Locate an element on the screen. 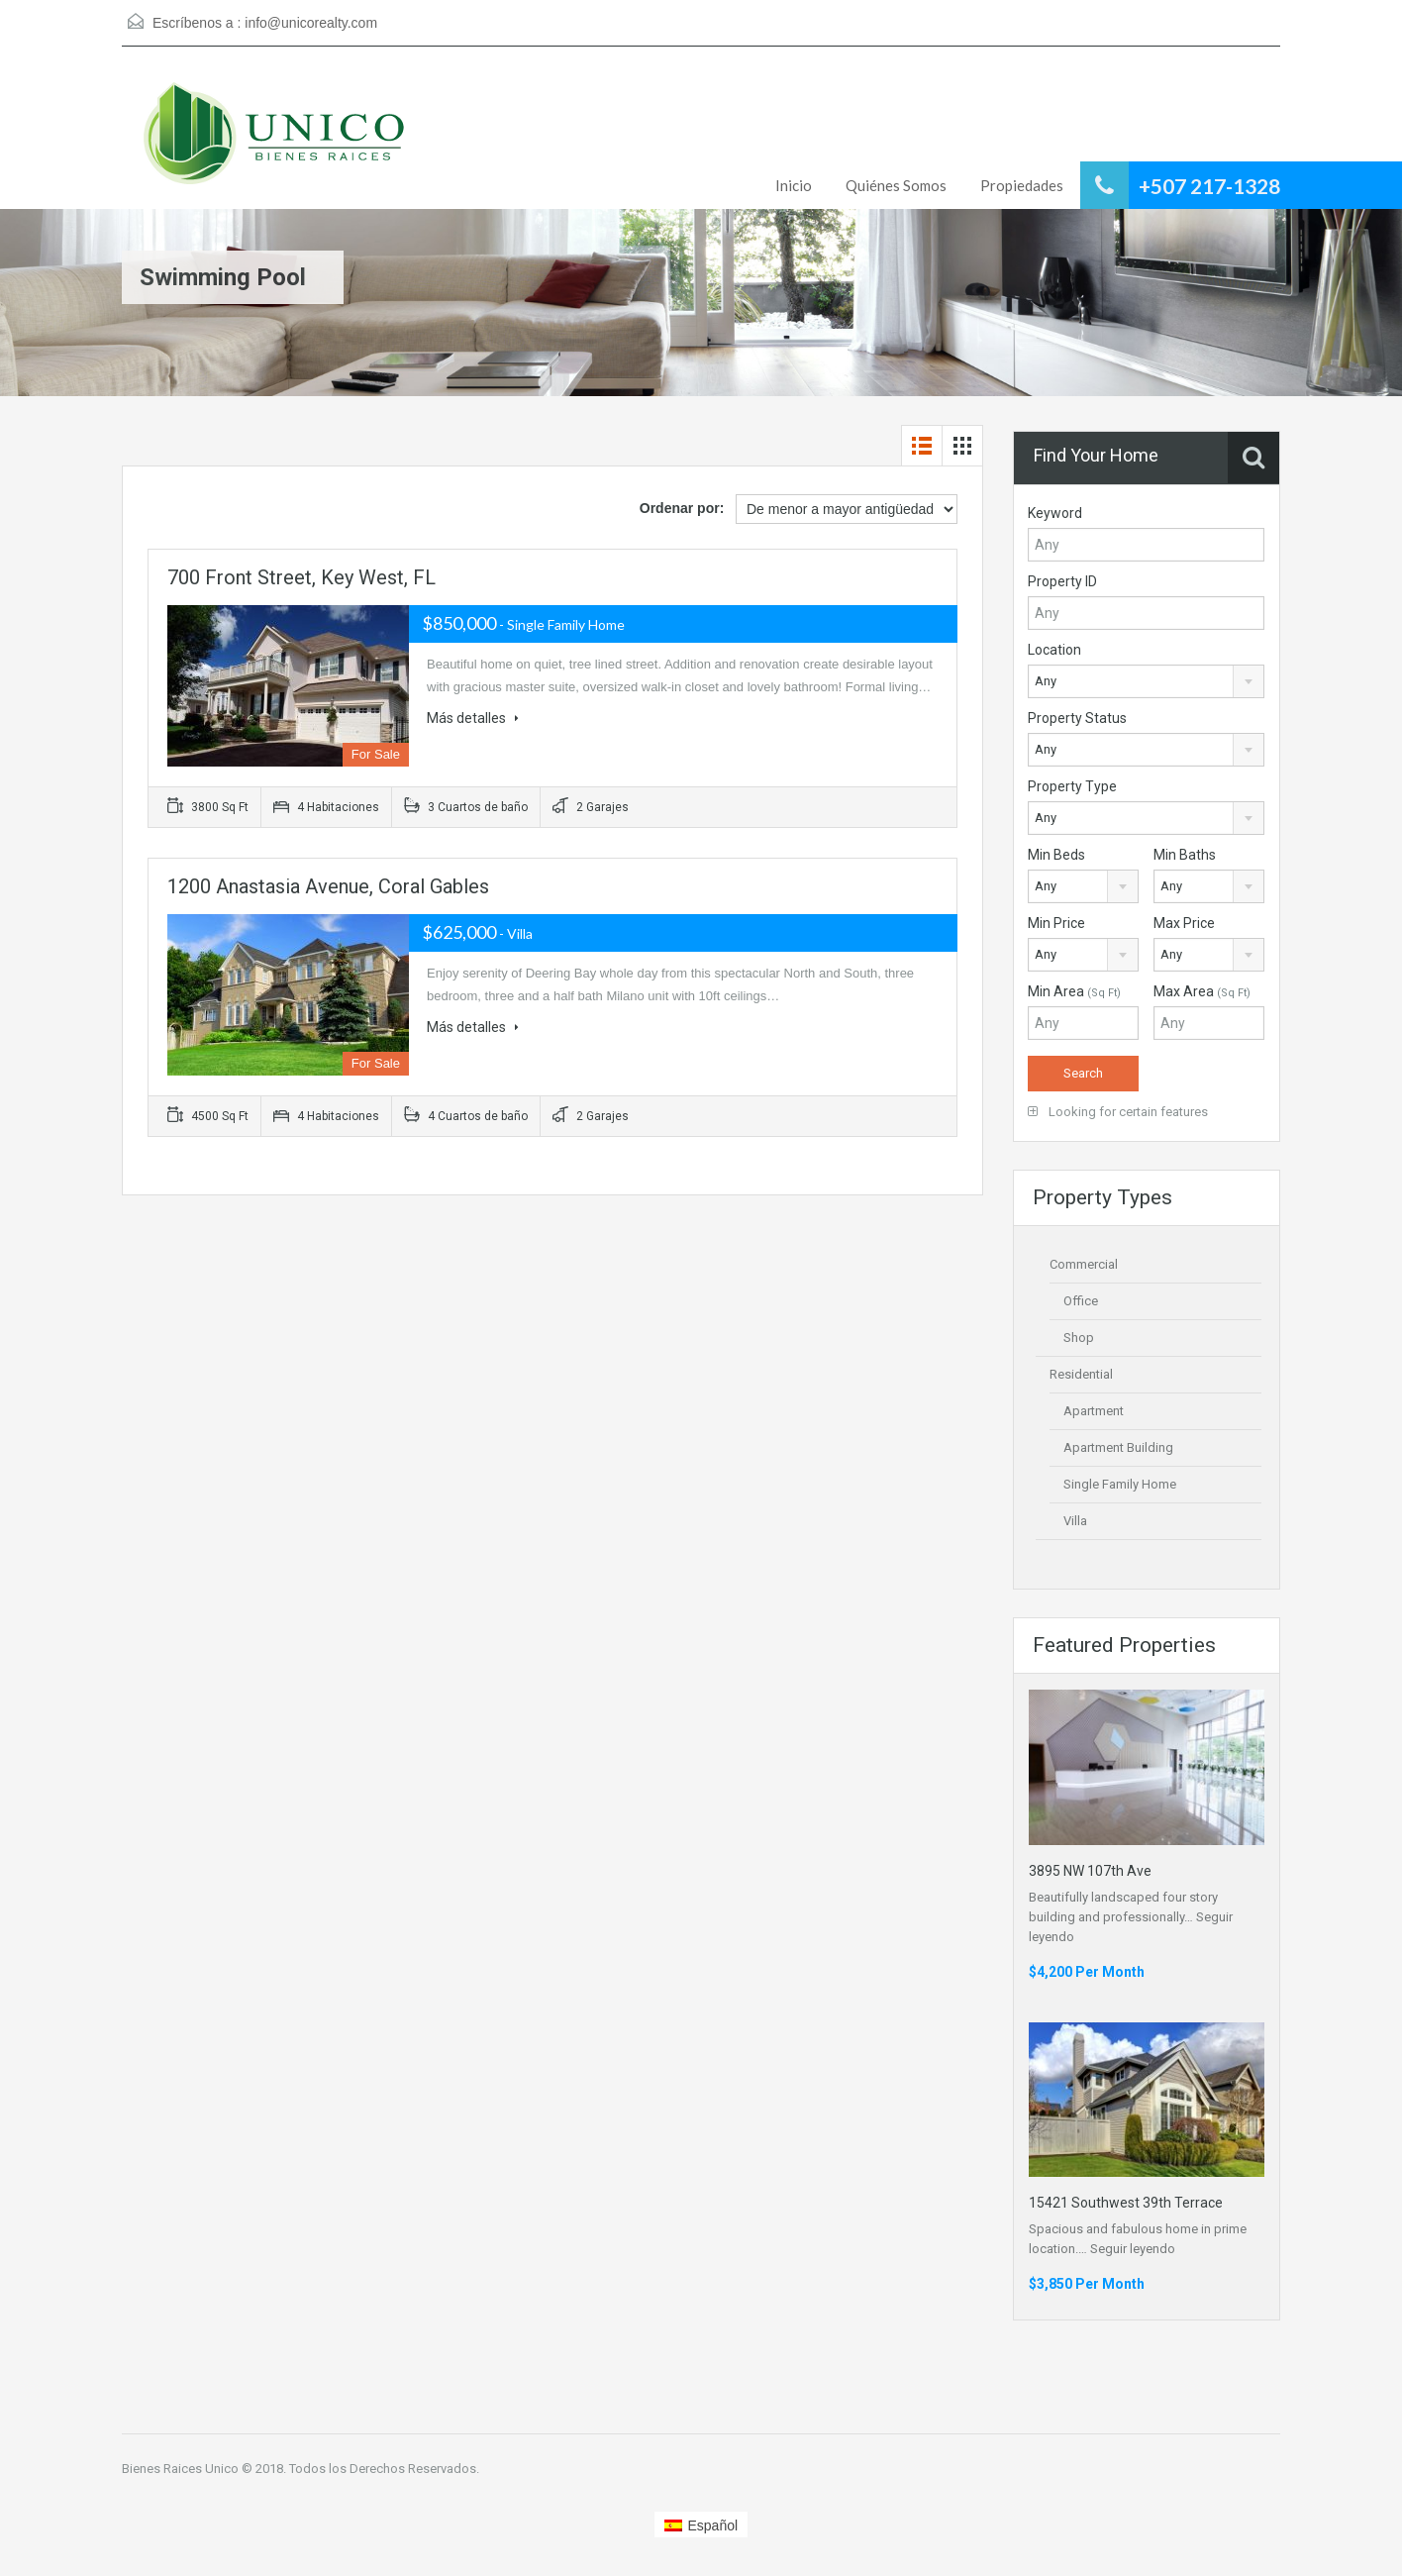  Villa is located at coordinates (1075, 1520).